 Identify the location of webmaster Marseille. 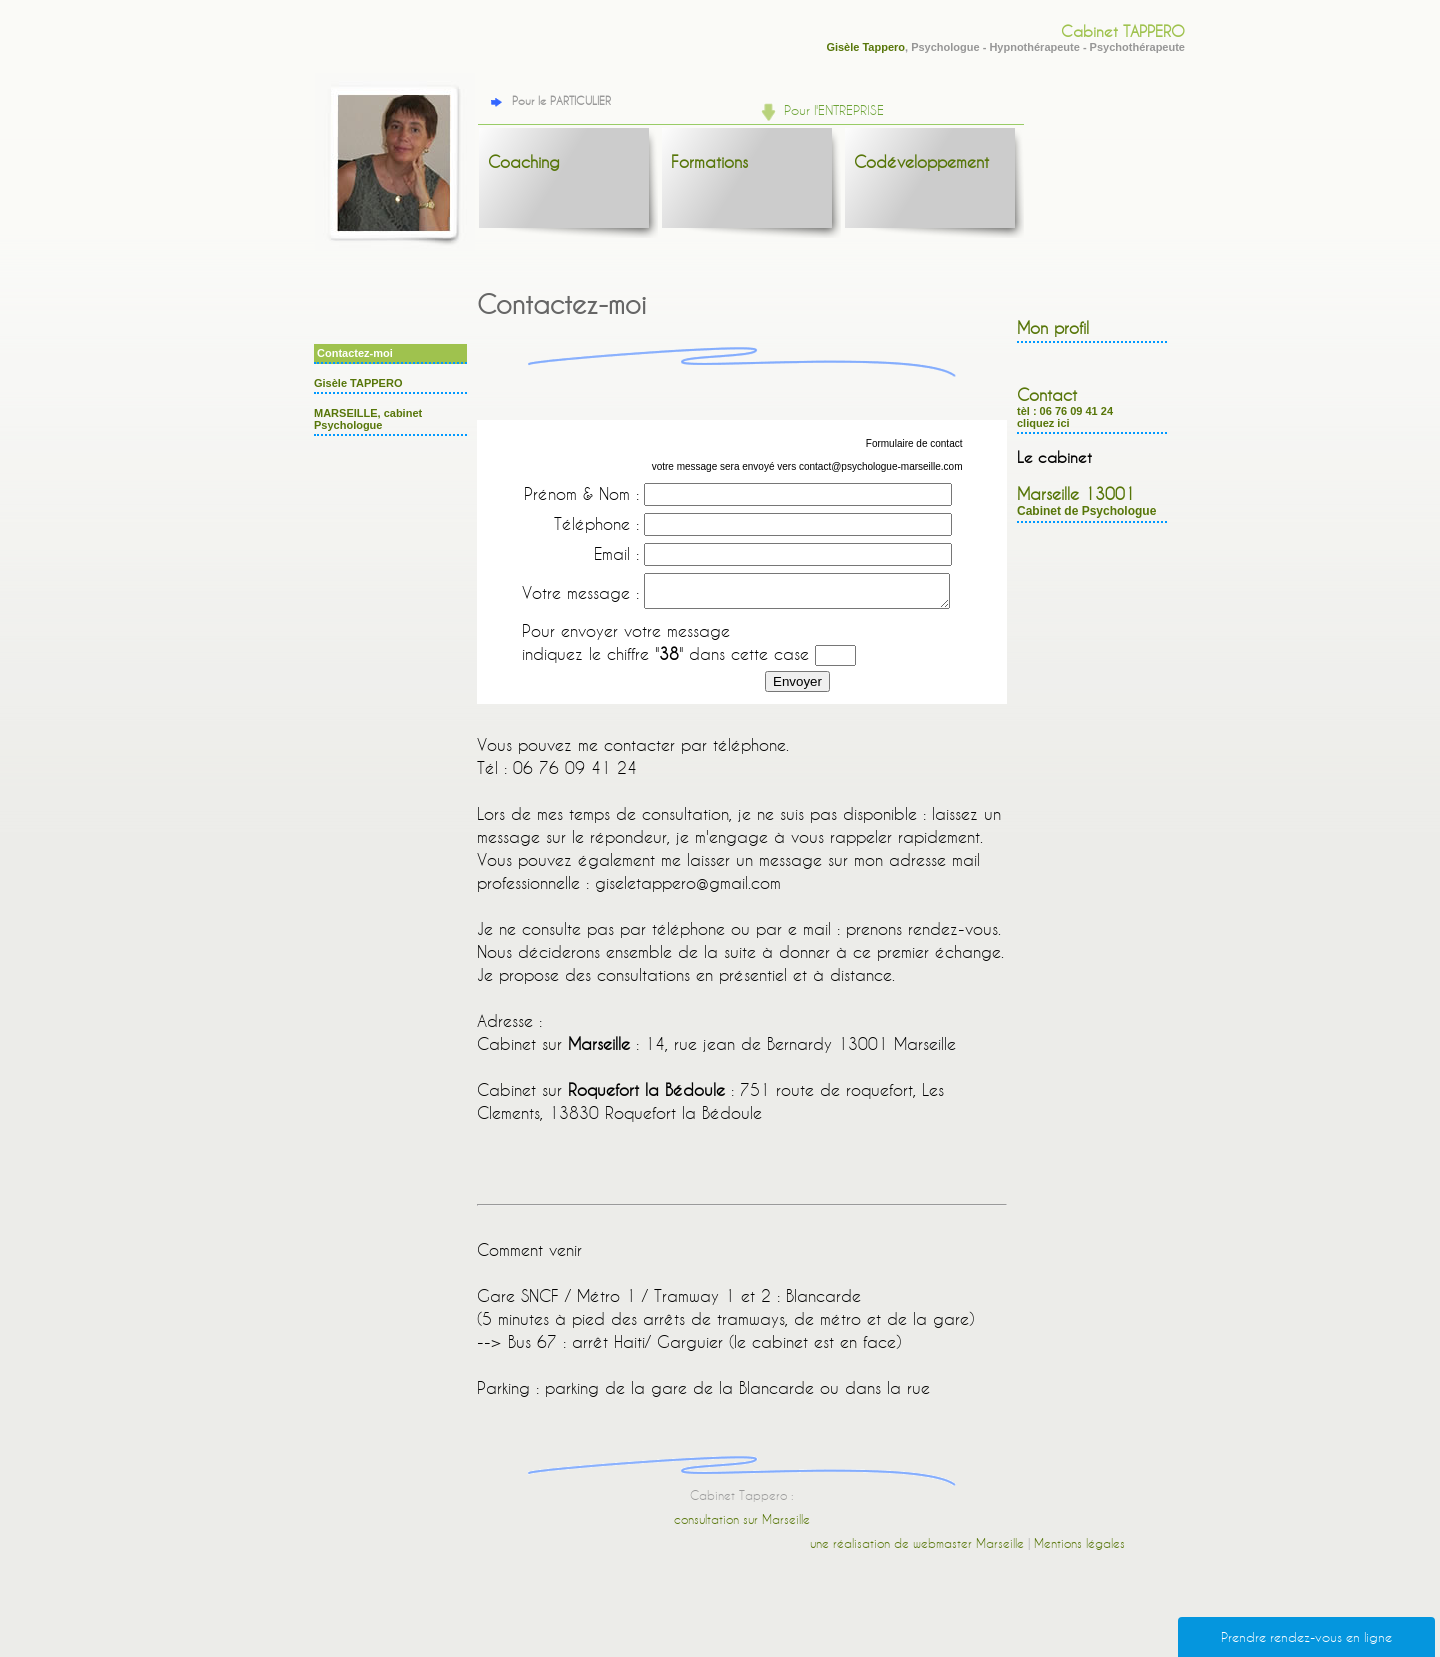
(968, 1549).